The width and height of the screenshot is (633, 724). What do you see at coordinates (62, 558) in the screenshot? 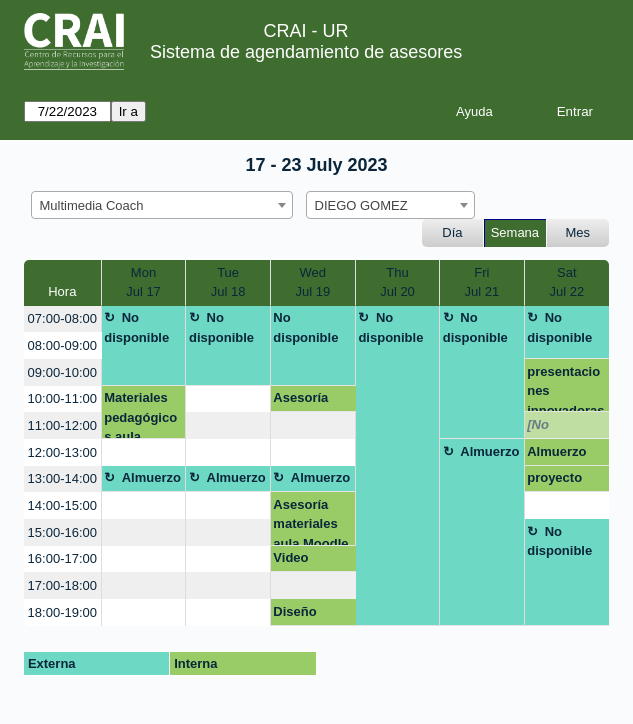
I see `16:00-17:00` at bounding box center [62, 558].